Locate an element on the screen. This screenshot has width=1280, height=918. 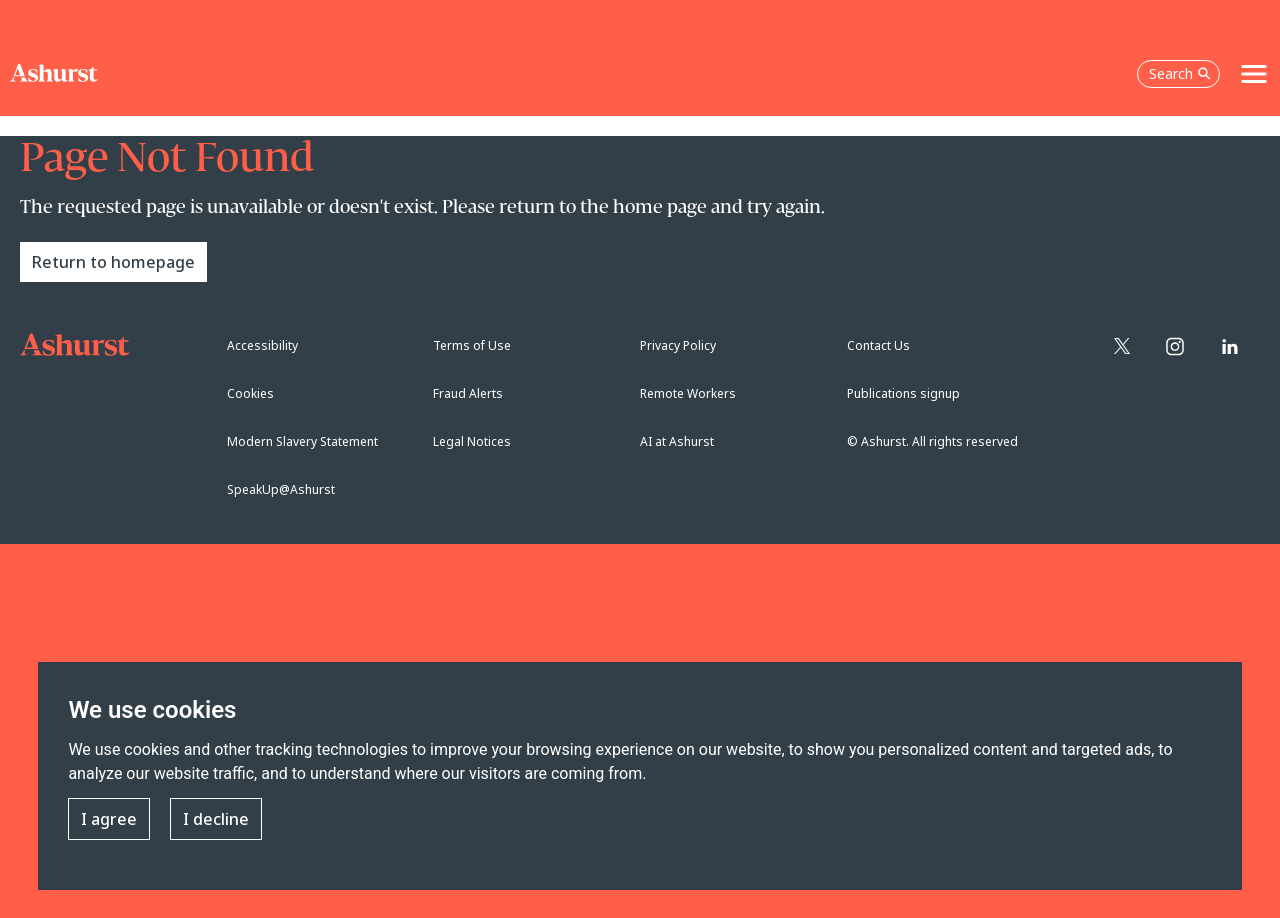
Fraud Alerts is located at coordinates (468, 393).